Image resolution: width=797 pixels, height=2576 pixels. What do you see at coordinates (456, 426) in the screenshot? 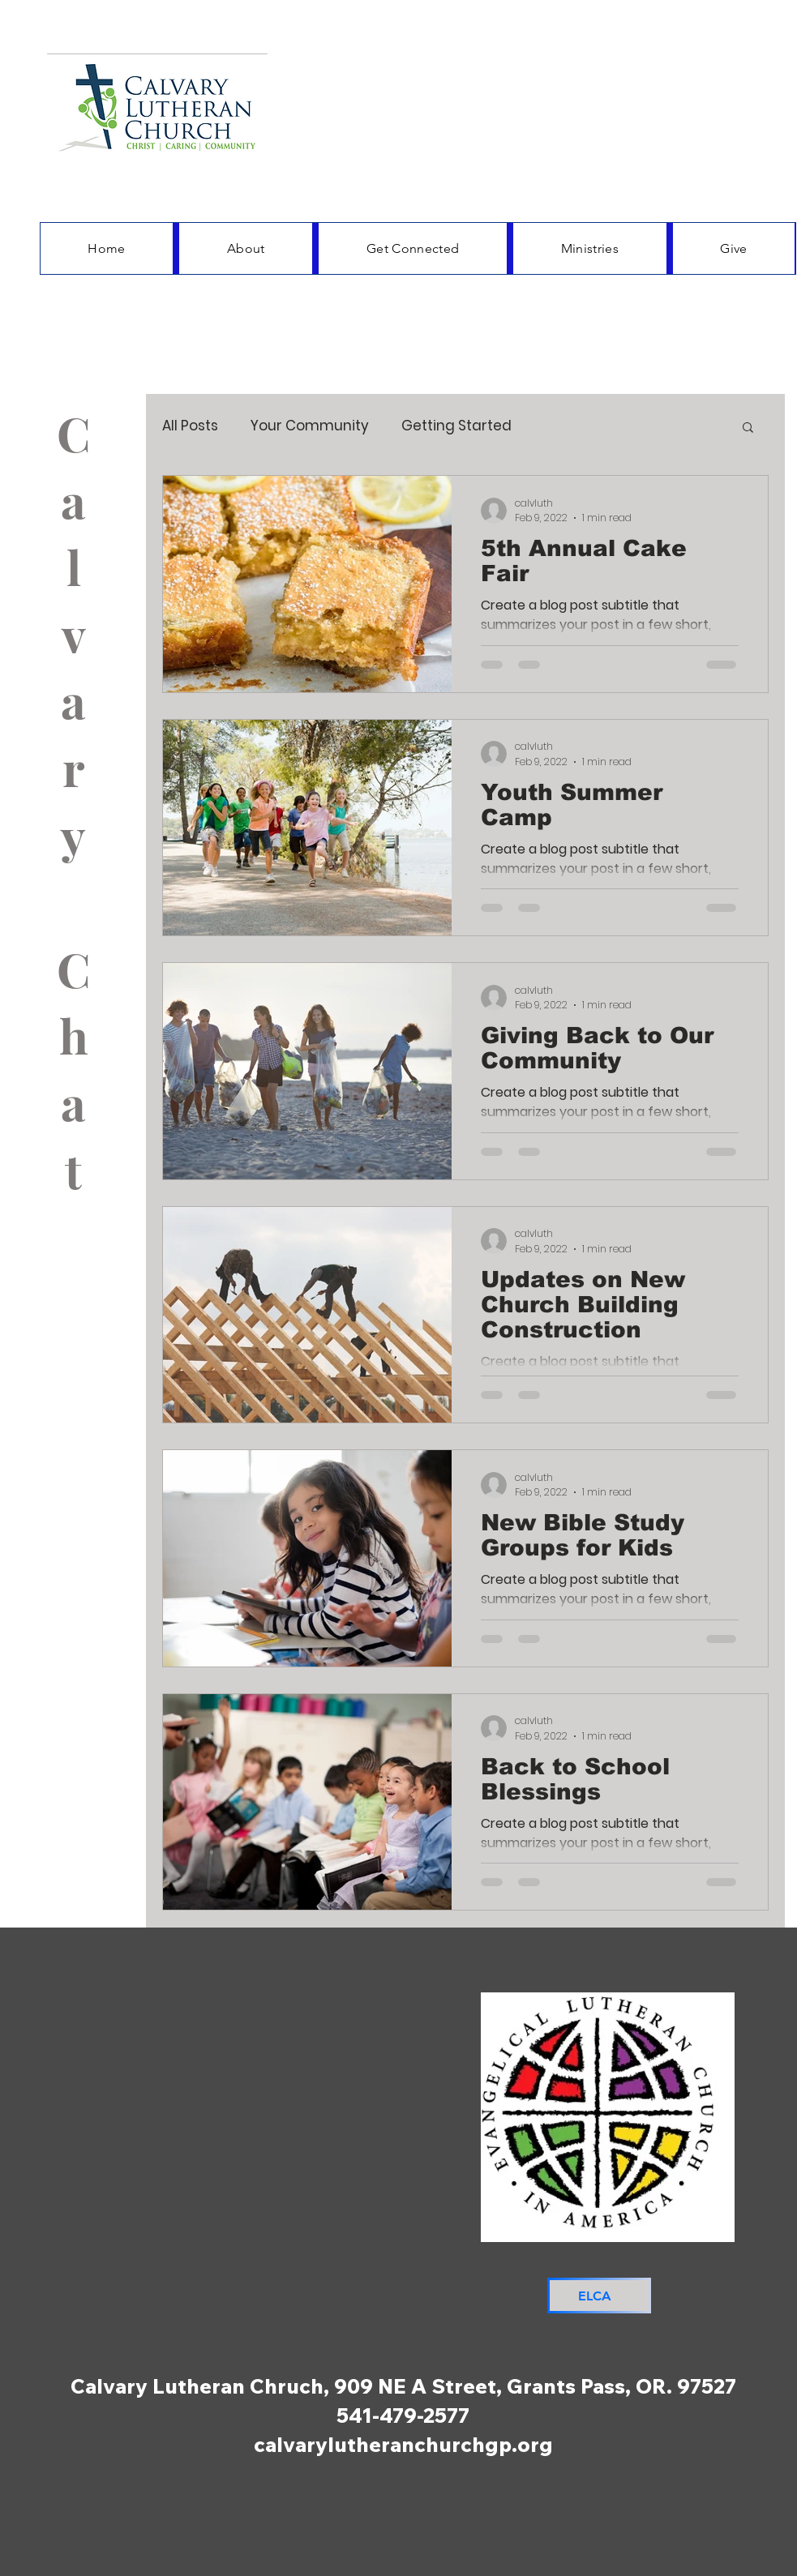
I see `Getting Started` at bounding box center [456, 426].